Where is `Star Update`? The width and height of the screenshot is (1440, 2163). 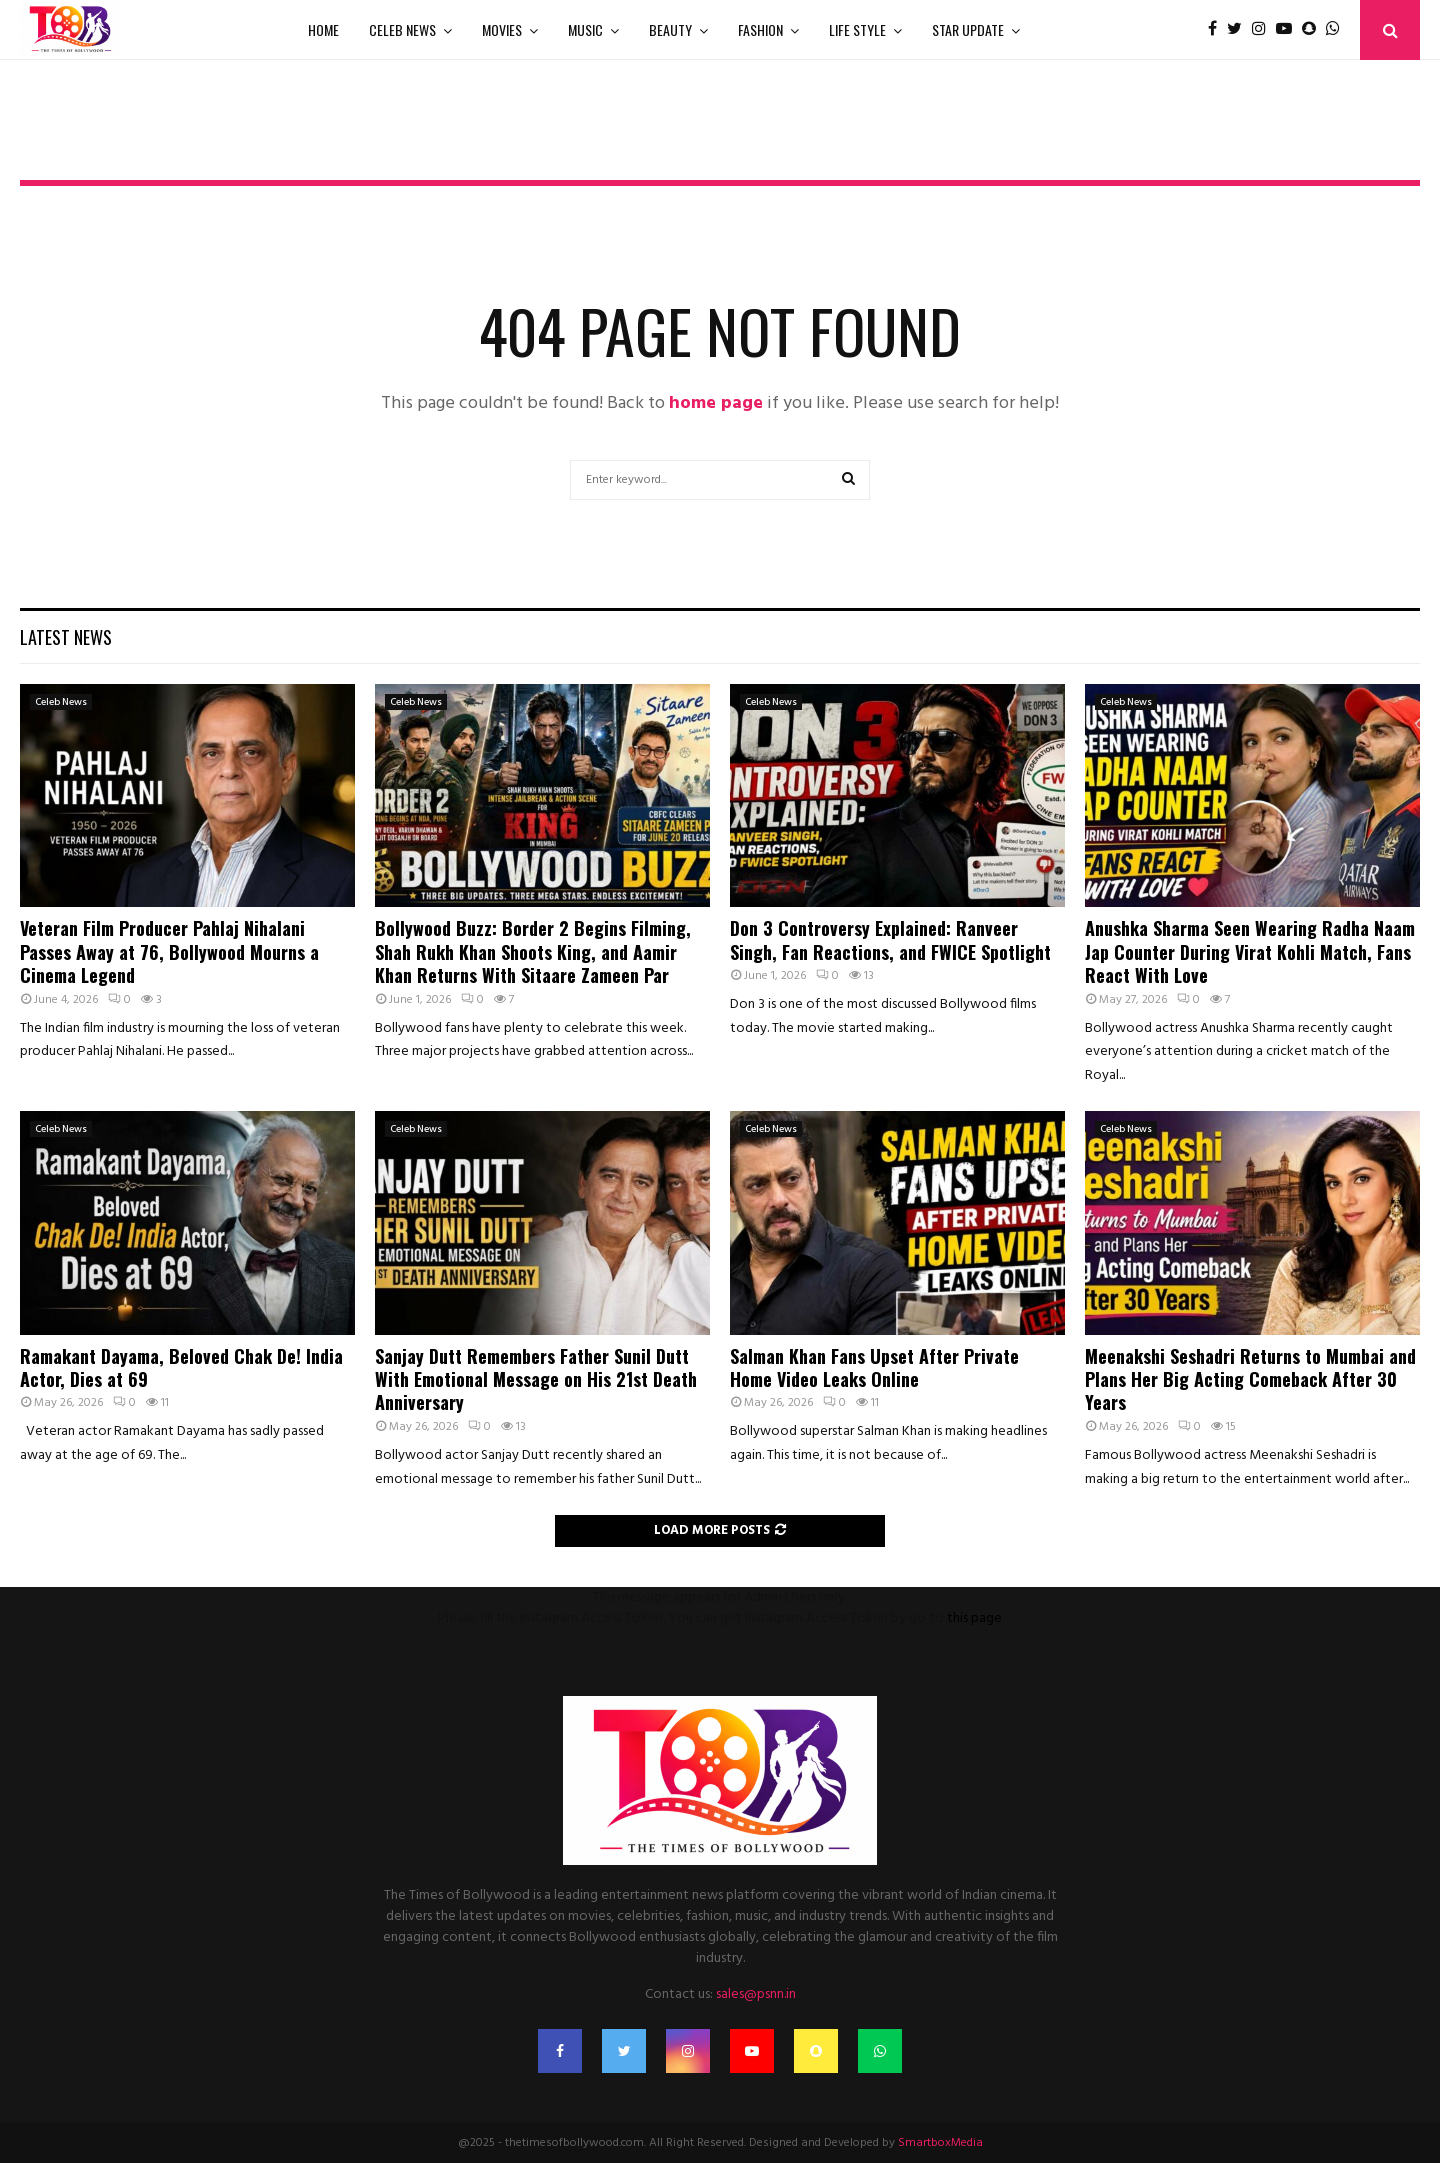
Star Update is located at coordinates (968, 29).